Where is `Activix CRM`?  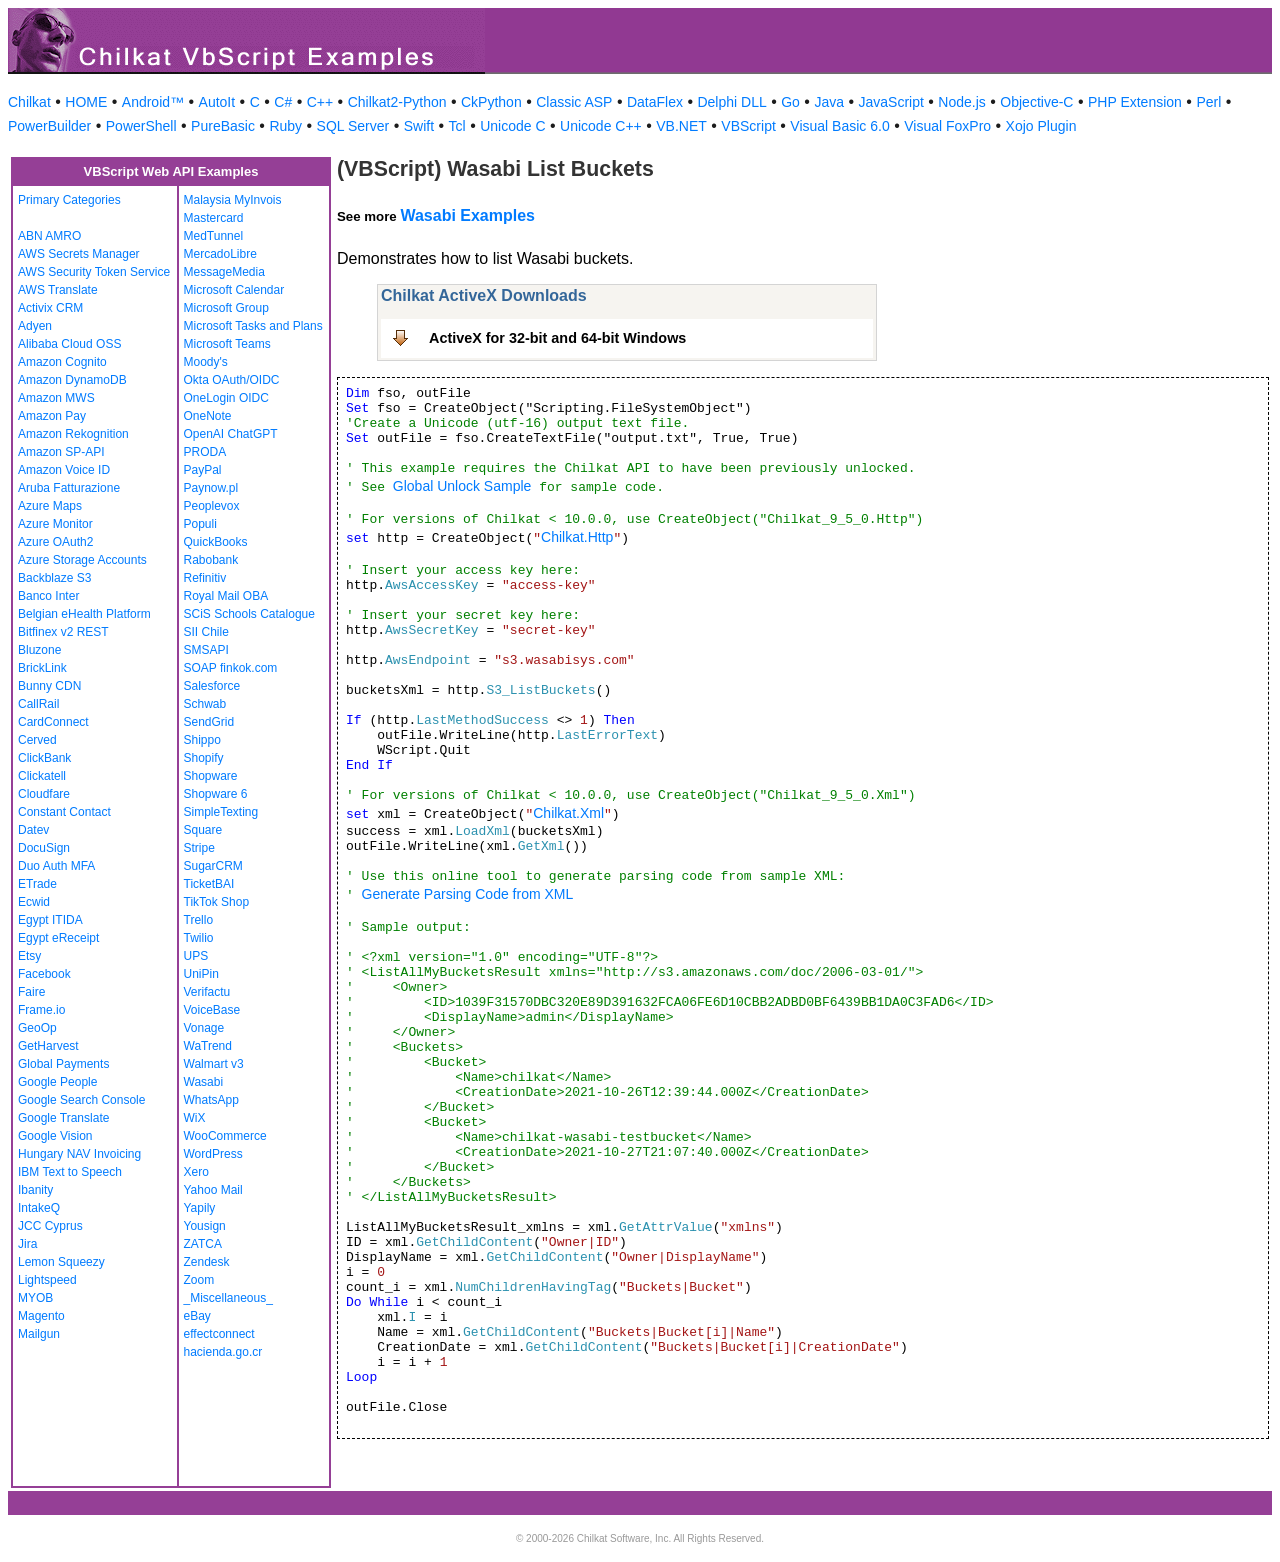
Activix CRM is located at coordinates (50, 308).